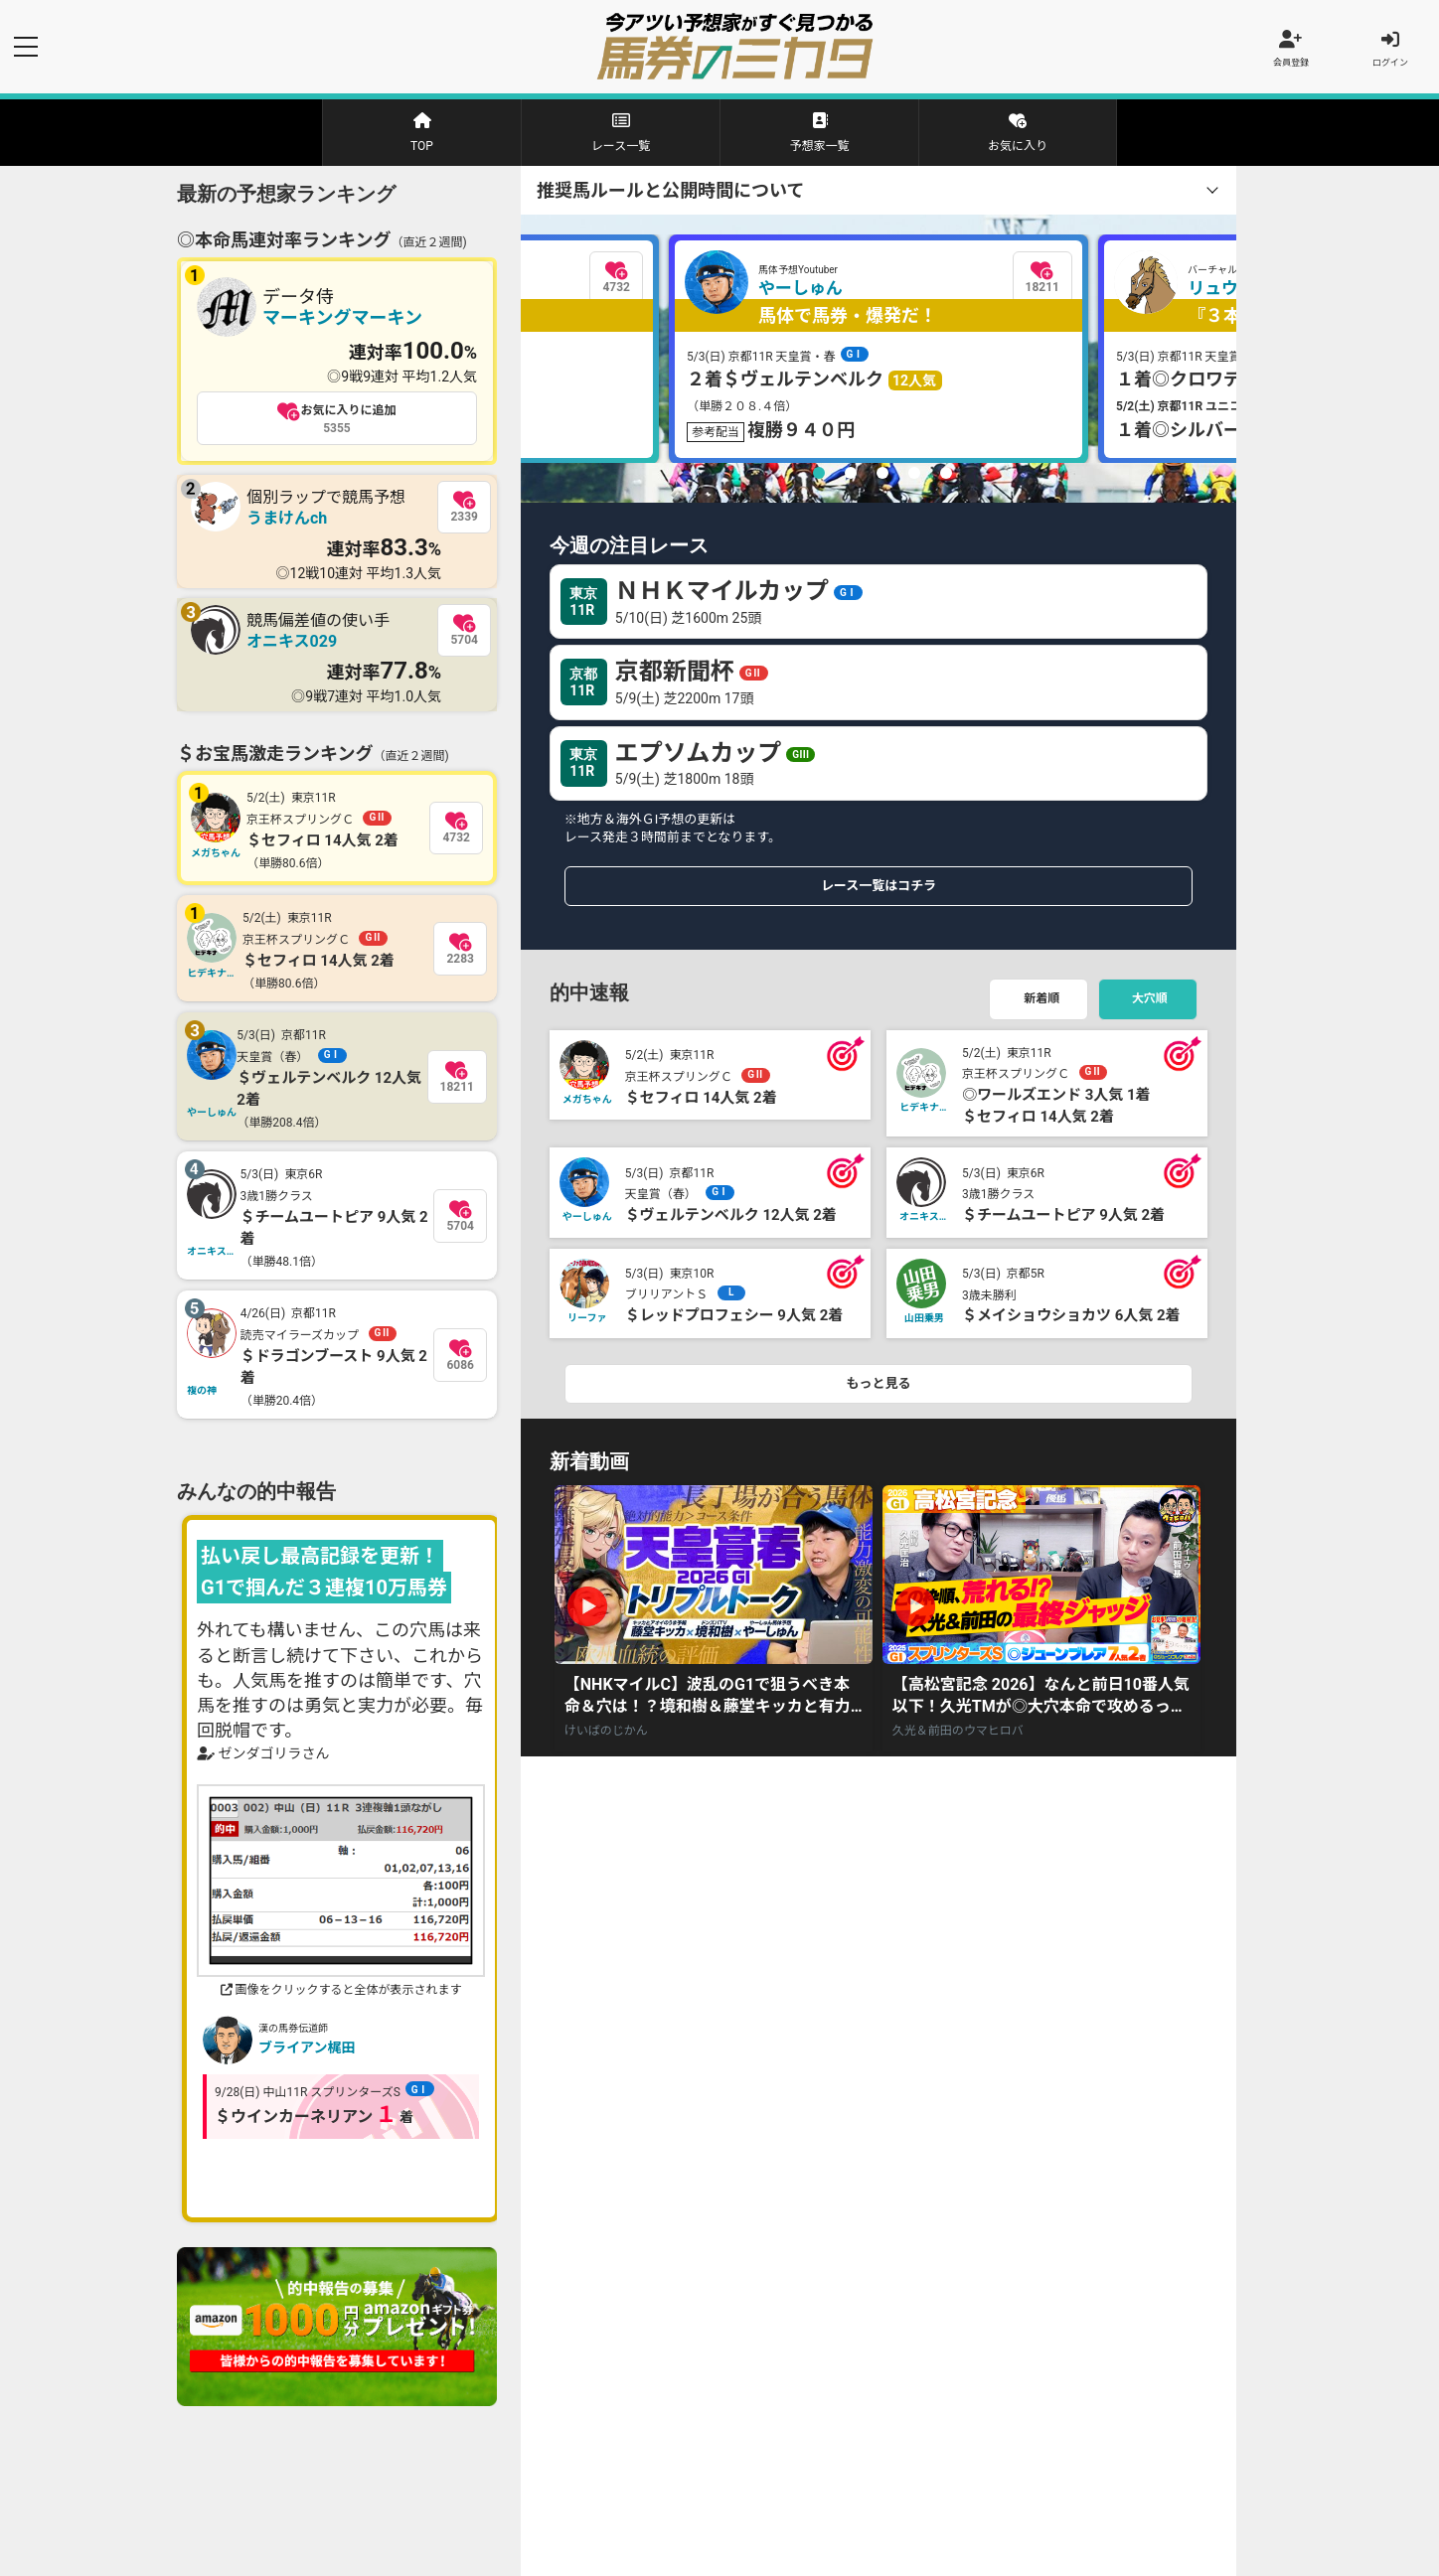 The width and height of the screenshot is (1439, 2576). Describe the element at coordinates (878, 352) in the screenshot. I see `[tabpanel]` at that location.